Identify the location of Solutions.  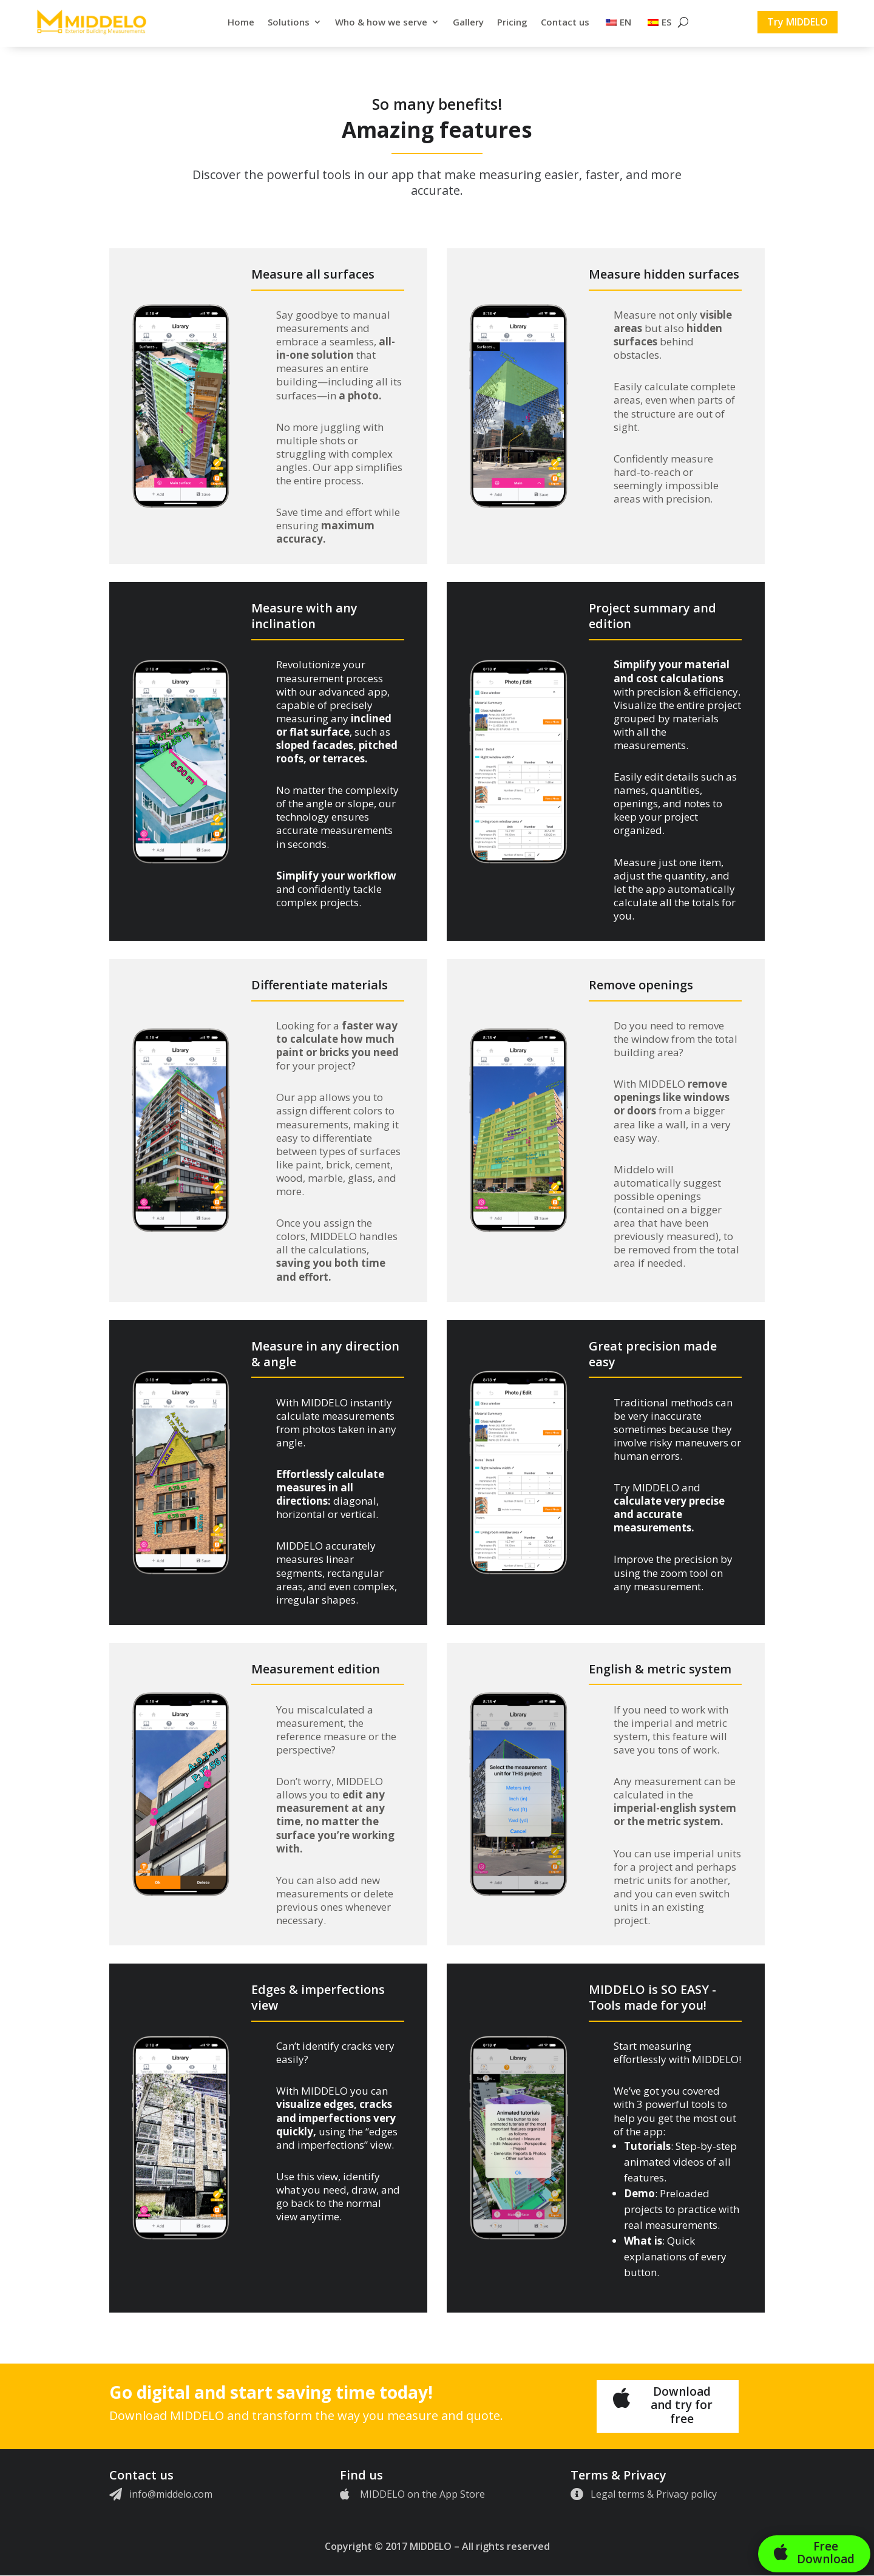
(289, 22).